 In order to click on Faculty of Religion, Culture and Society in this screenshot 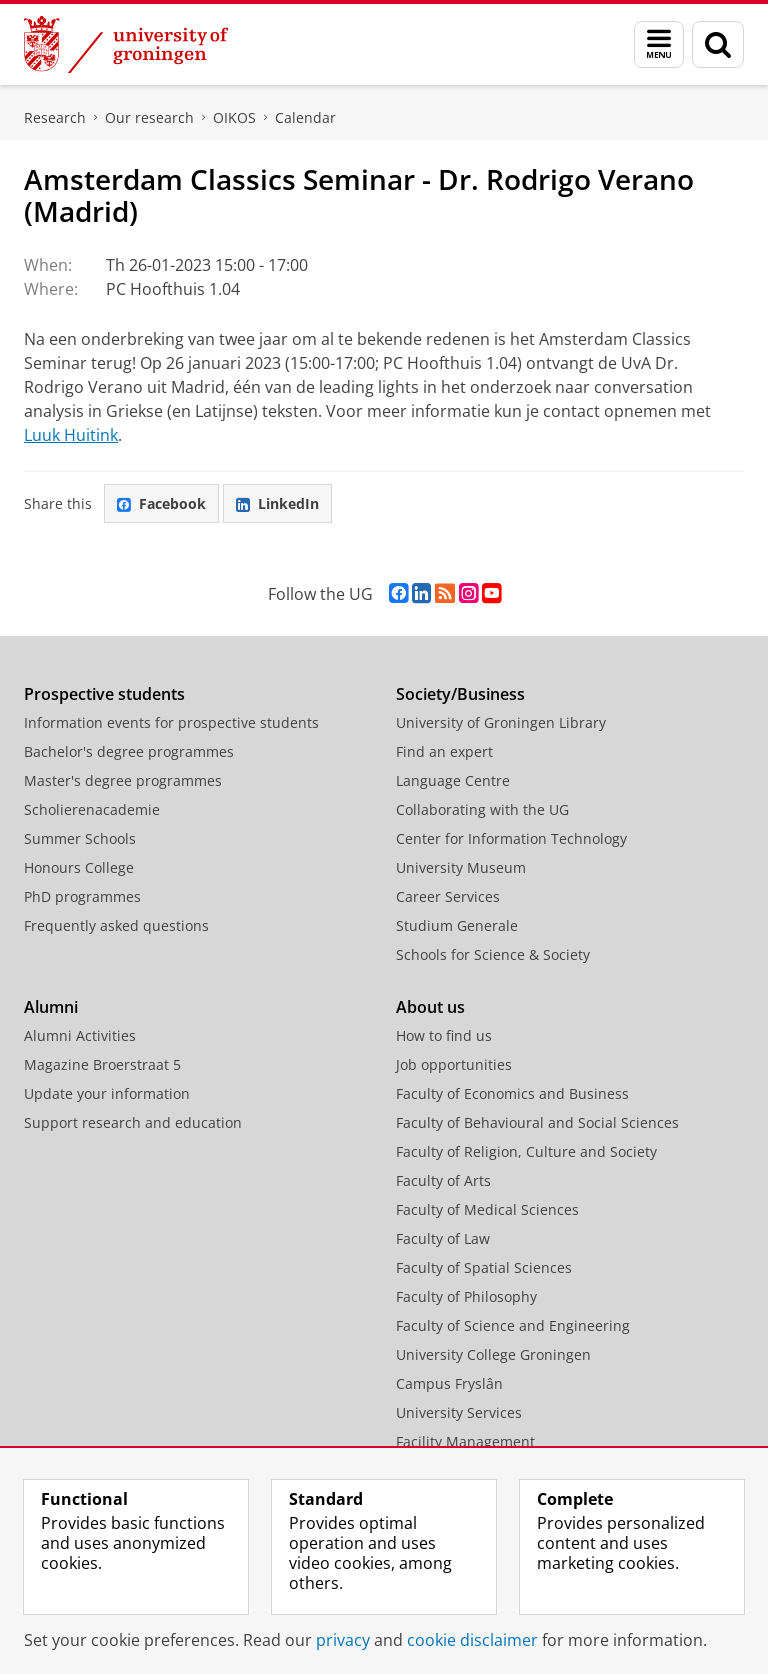, I will do `click(526, 1151)`.